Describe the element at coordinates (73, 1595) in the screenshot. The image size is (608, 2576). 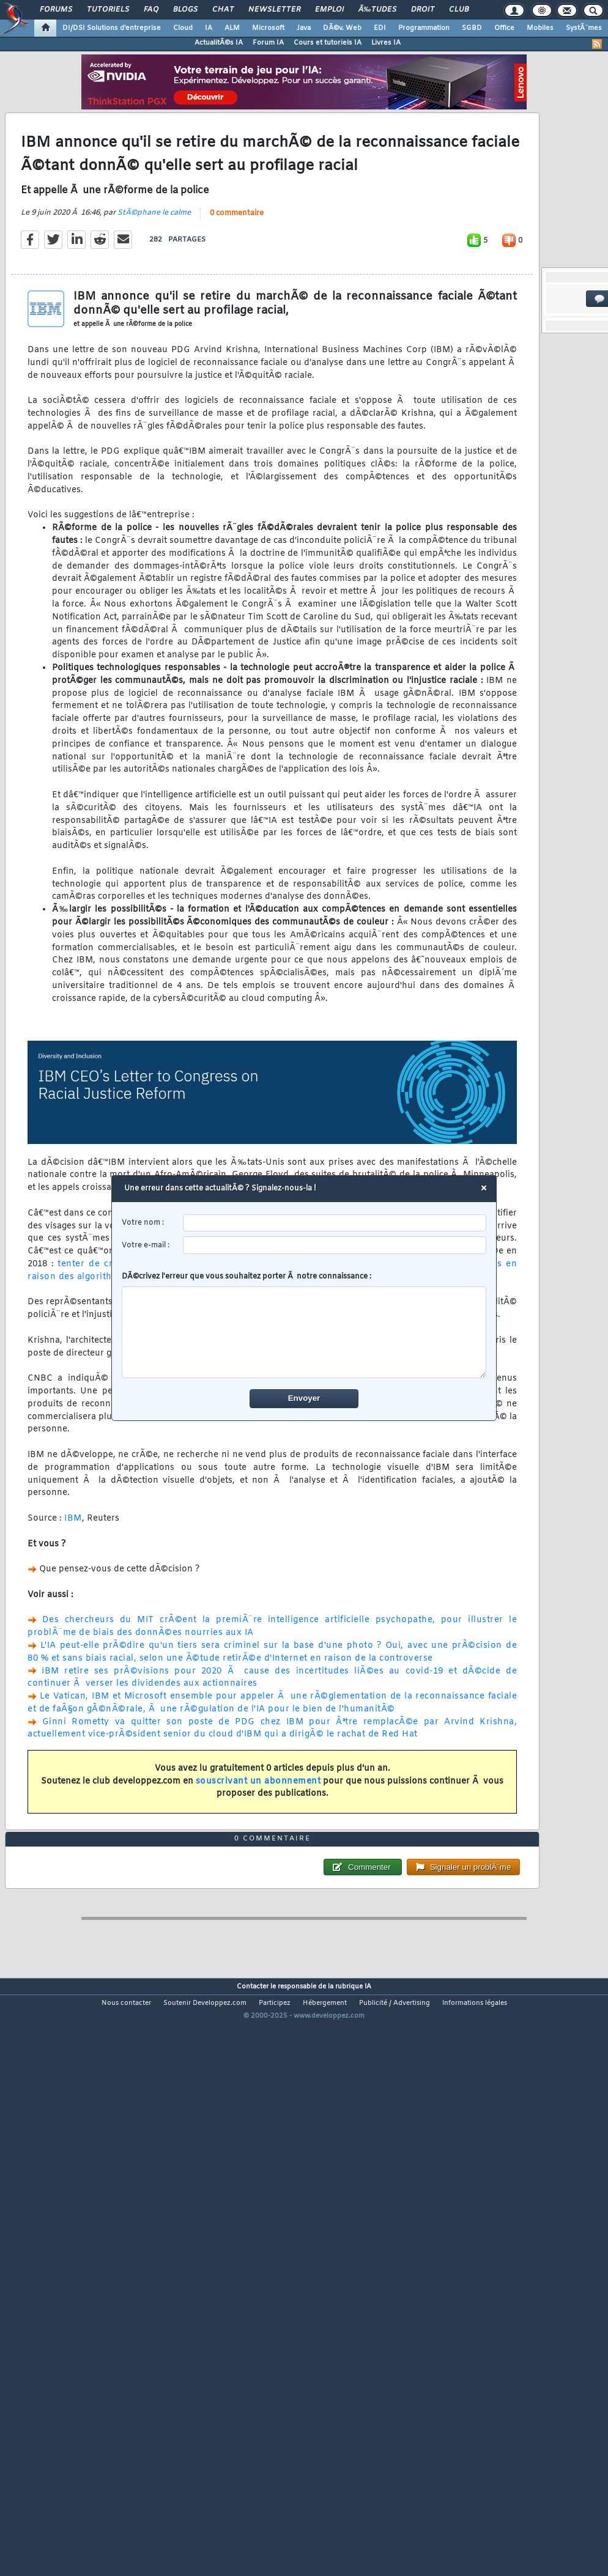
I see `IBM` at that location.